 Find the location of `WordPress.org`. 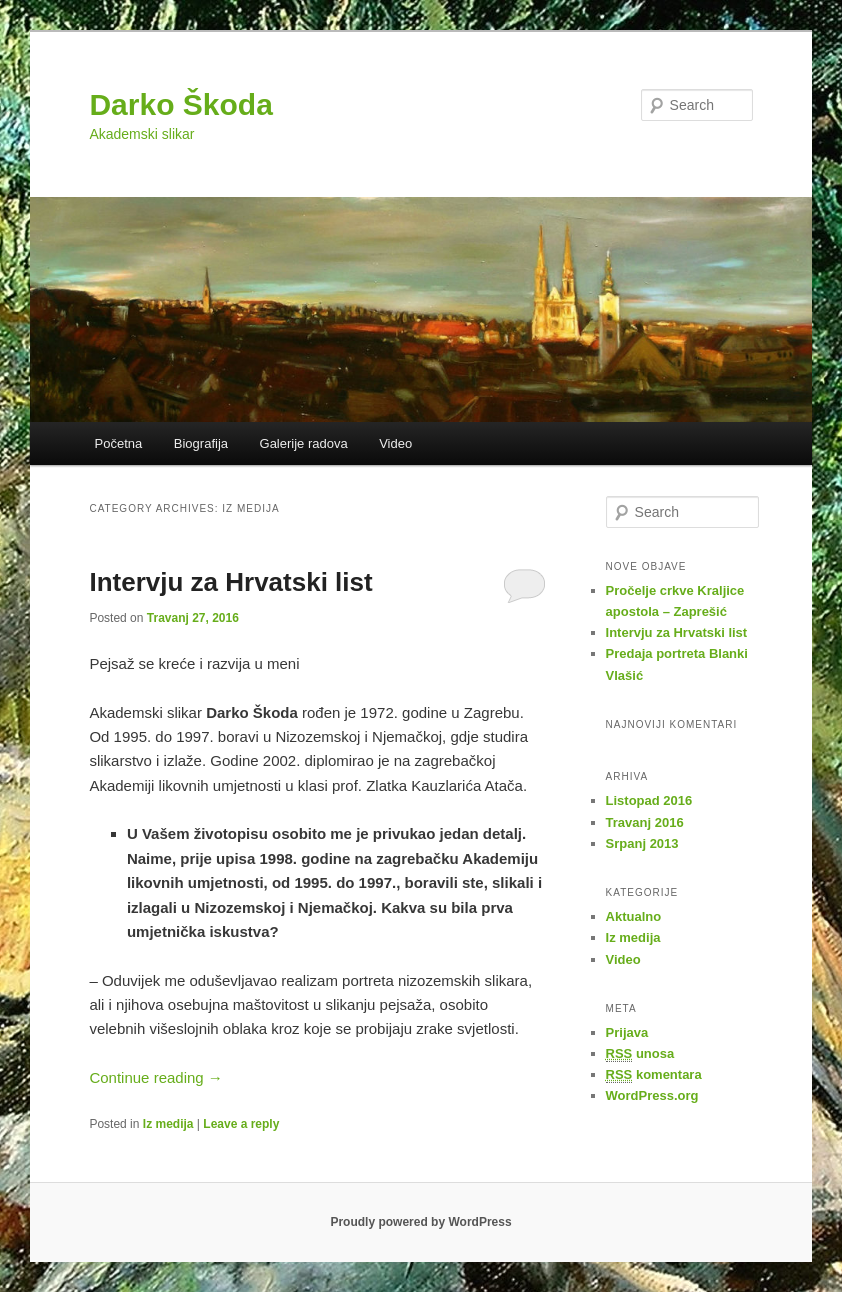

WordPress.org is located at coordinates (652, 1095).